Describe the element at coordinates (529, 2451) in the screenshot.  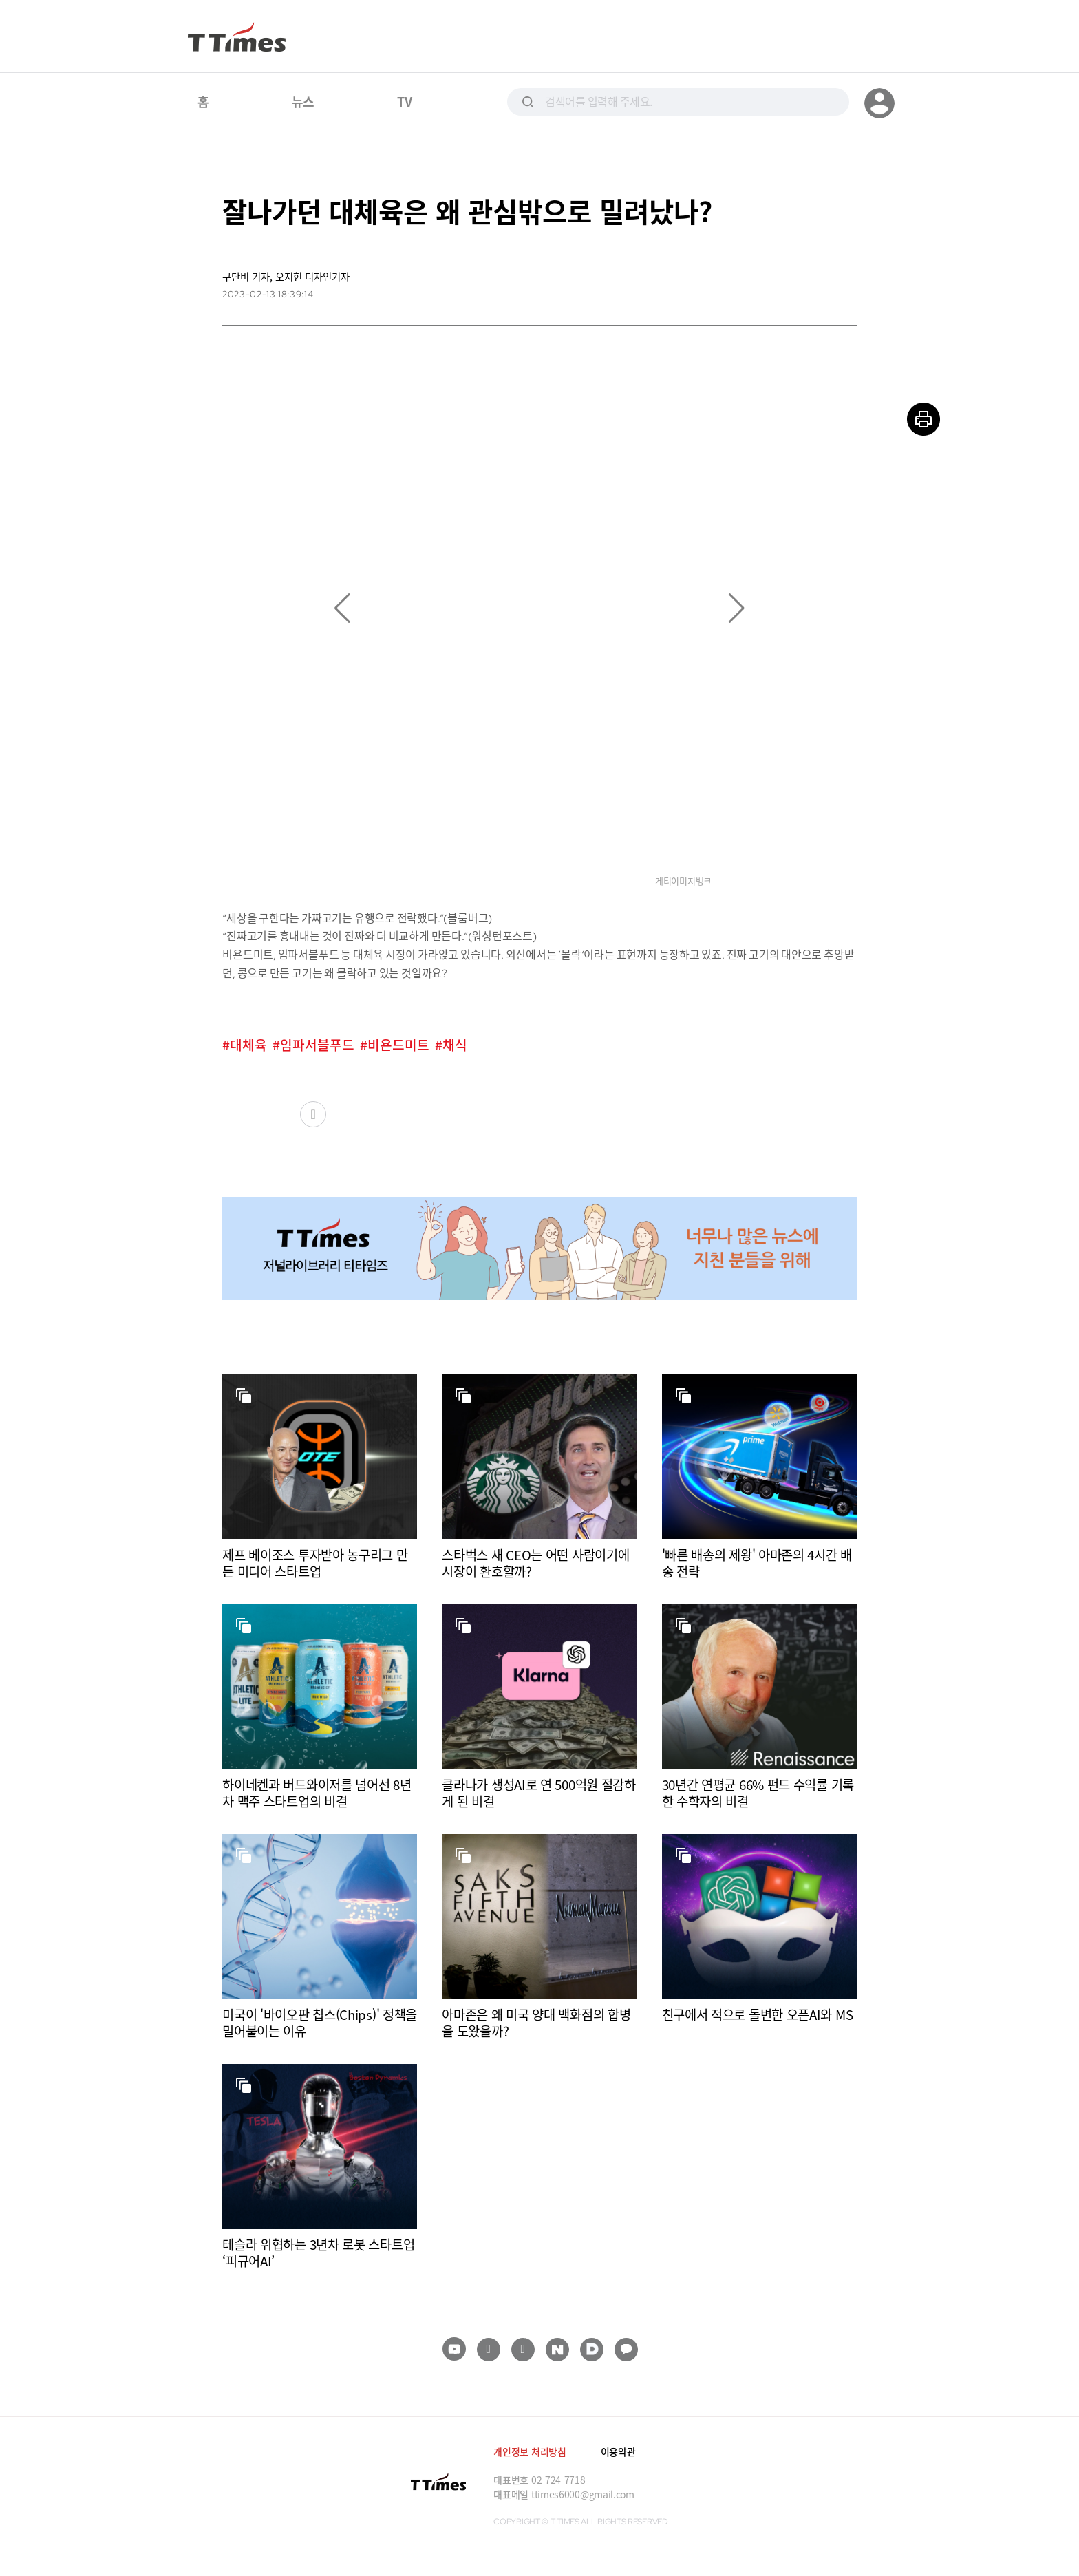
I see `개인정보 처리방침` at that location.